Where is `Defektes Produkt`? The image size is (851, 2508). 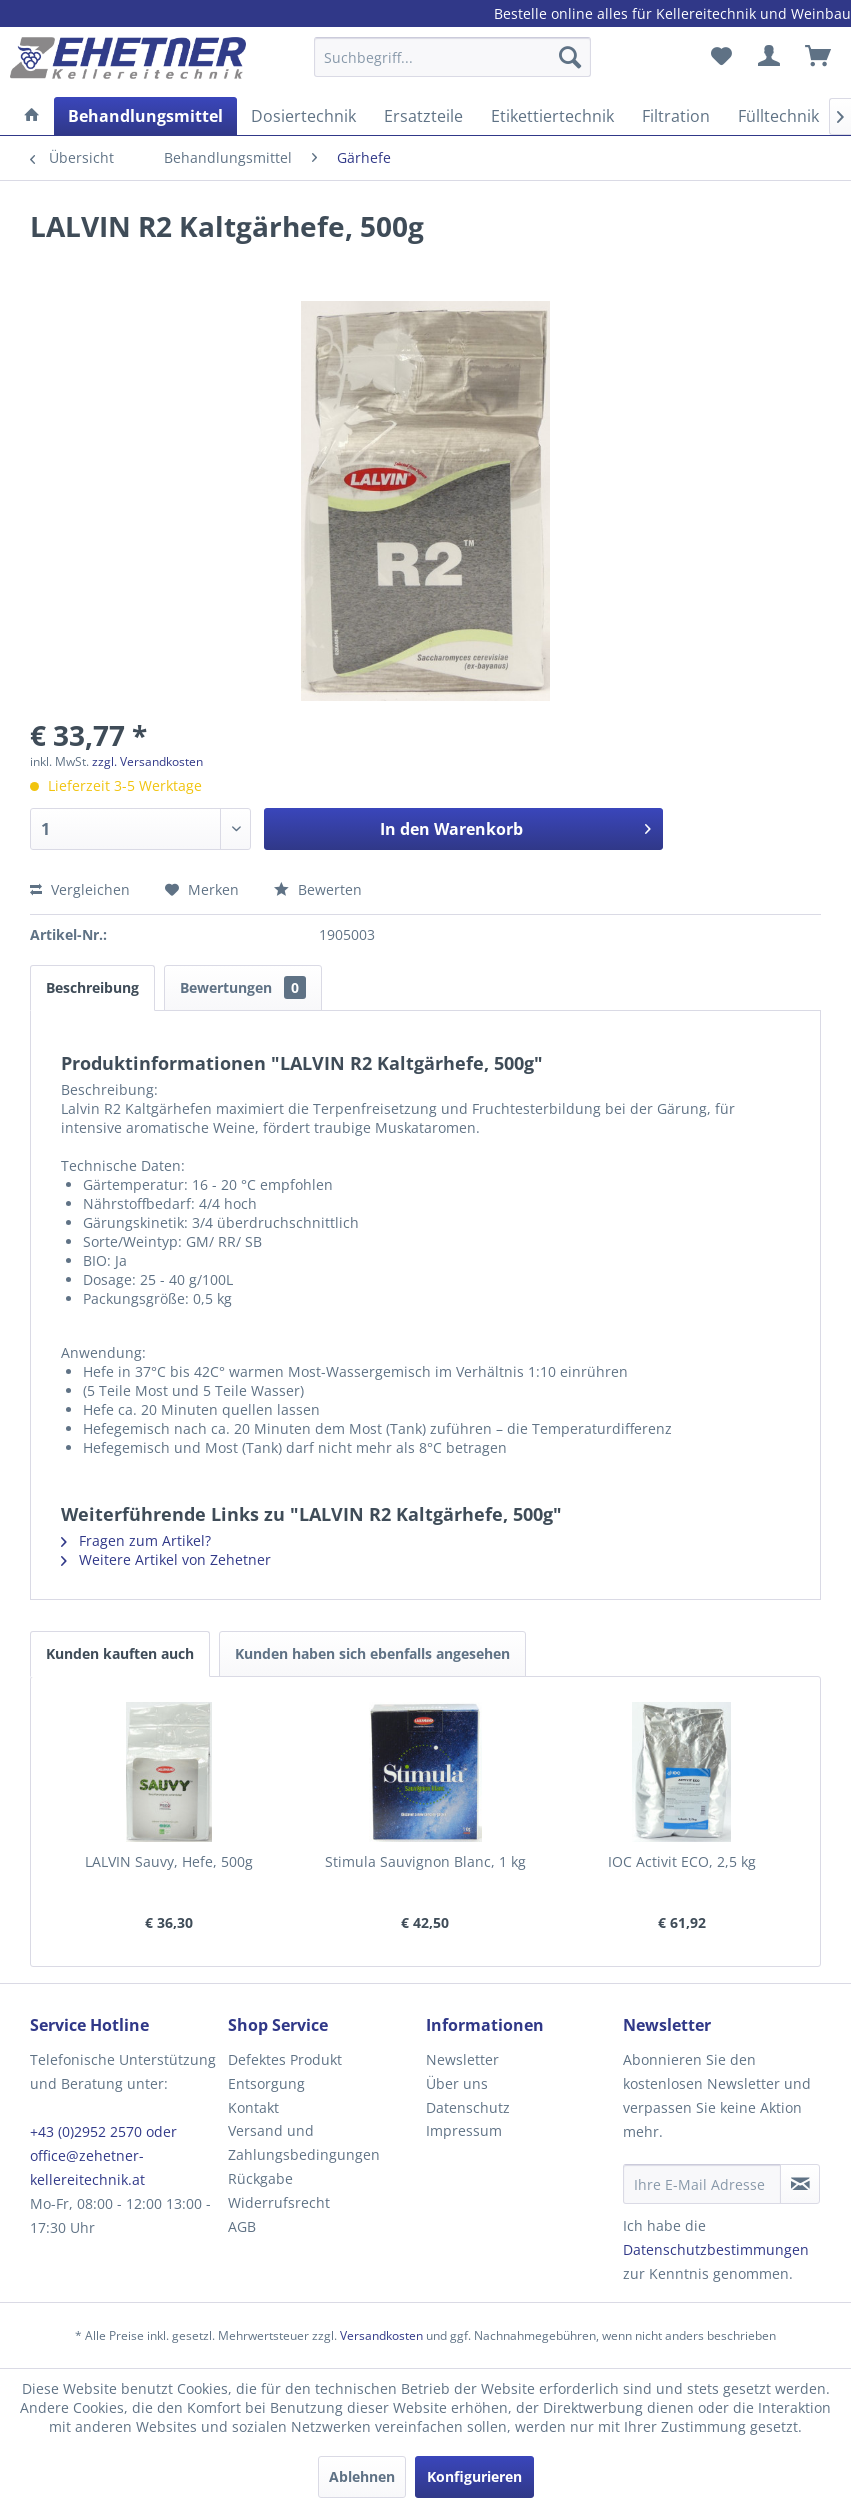
Defektes Produkt is located at coordinates (285, 2059).